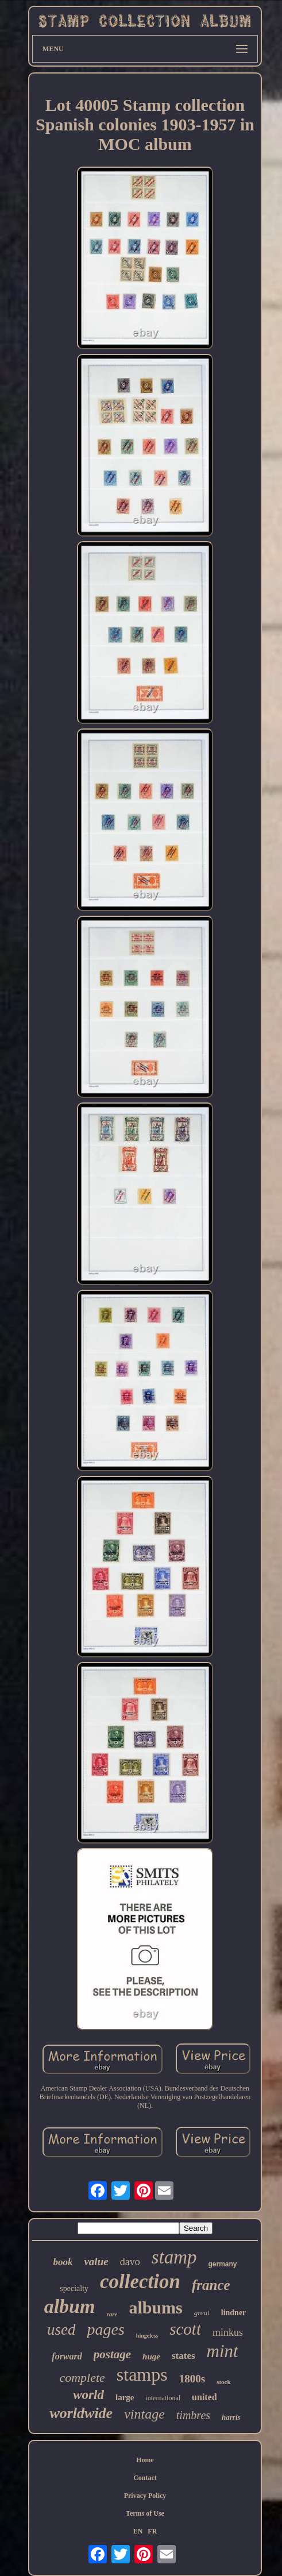 The image size is (282, 2576). What do you see at coordinates (130, 2262) in the screenshot?
I see `davo` at bounding box center [130, 2262].